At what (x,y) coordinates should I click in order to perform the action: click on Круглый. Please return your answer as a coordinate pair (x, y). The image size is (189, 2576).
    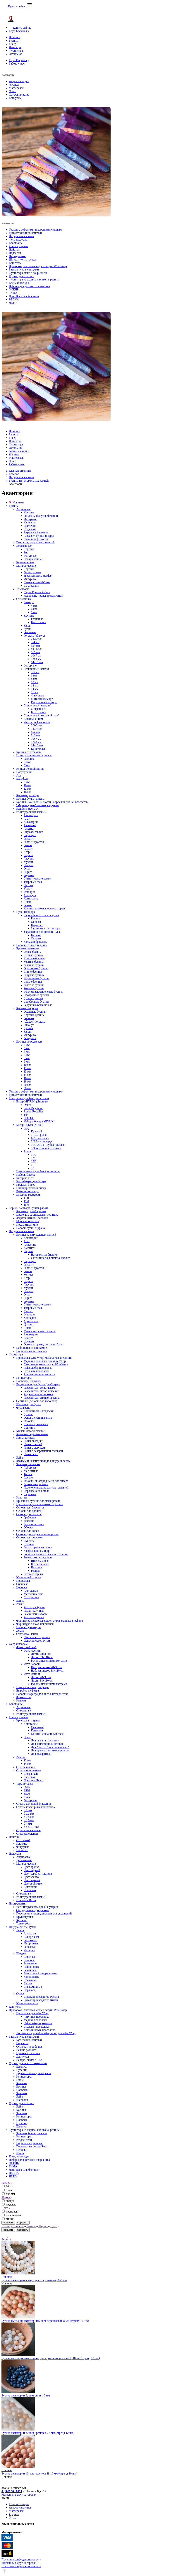
    Looking at the image, I should click on (36, 1131).